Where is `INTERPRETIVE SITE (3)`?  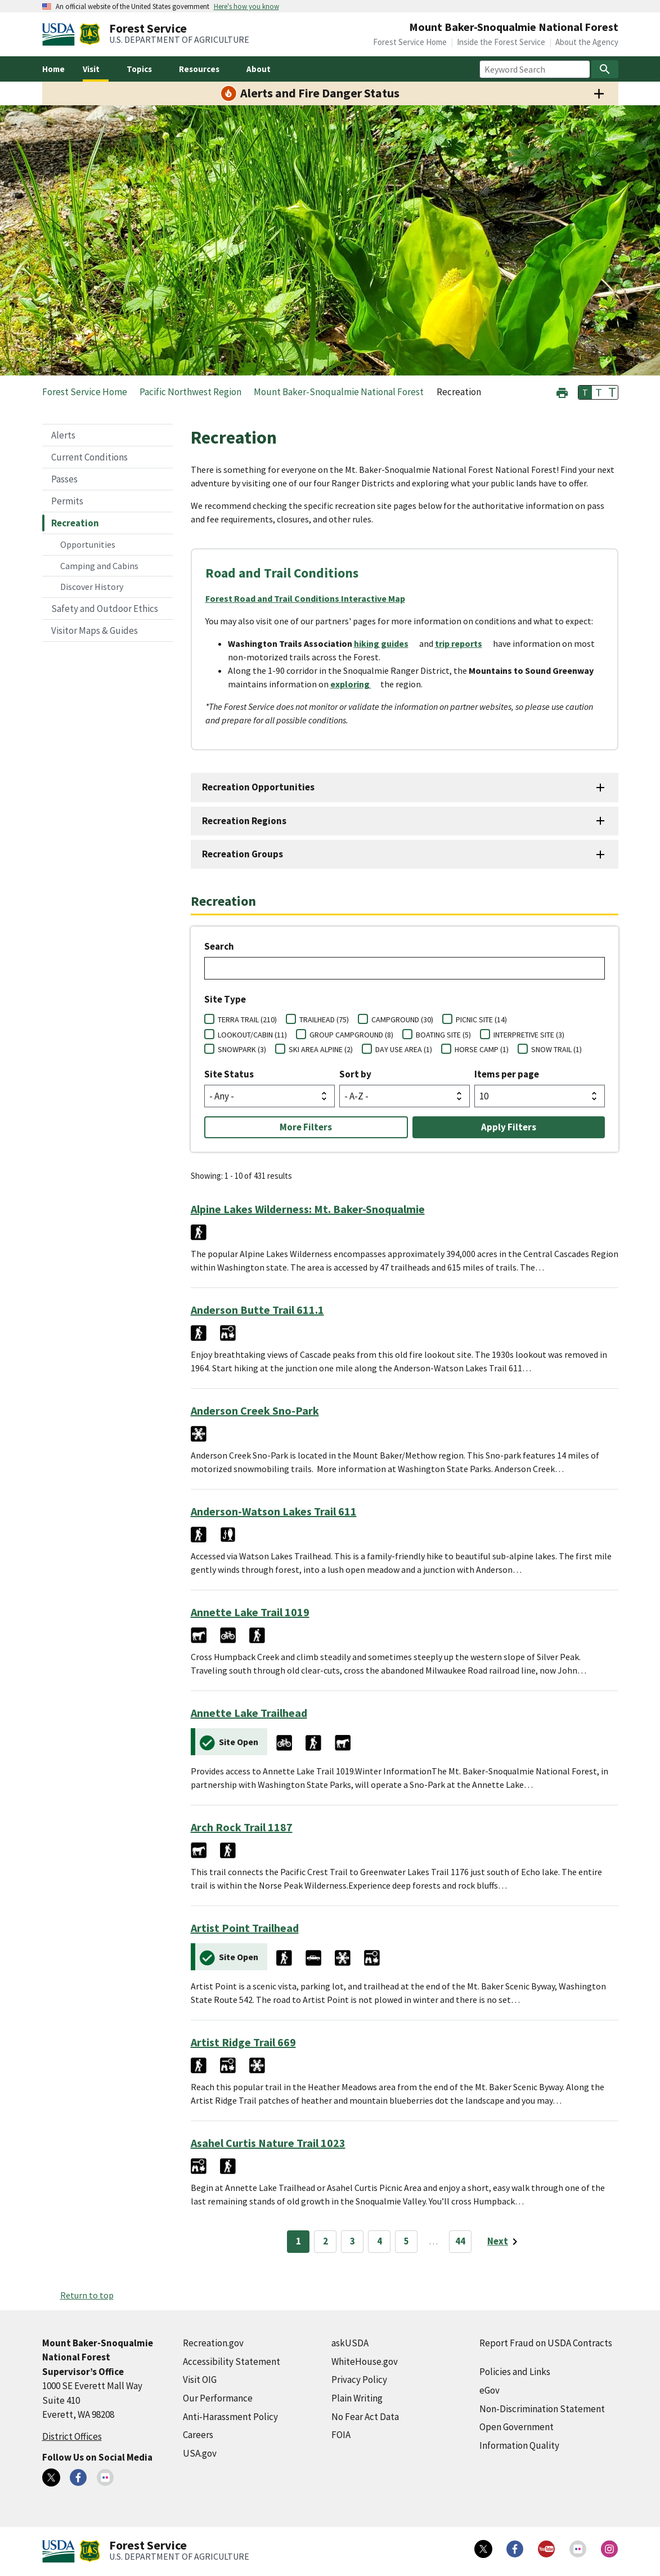
INTERPRETIVE SITE (3) is located at coordinates (528, 1035).